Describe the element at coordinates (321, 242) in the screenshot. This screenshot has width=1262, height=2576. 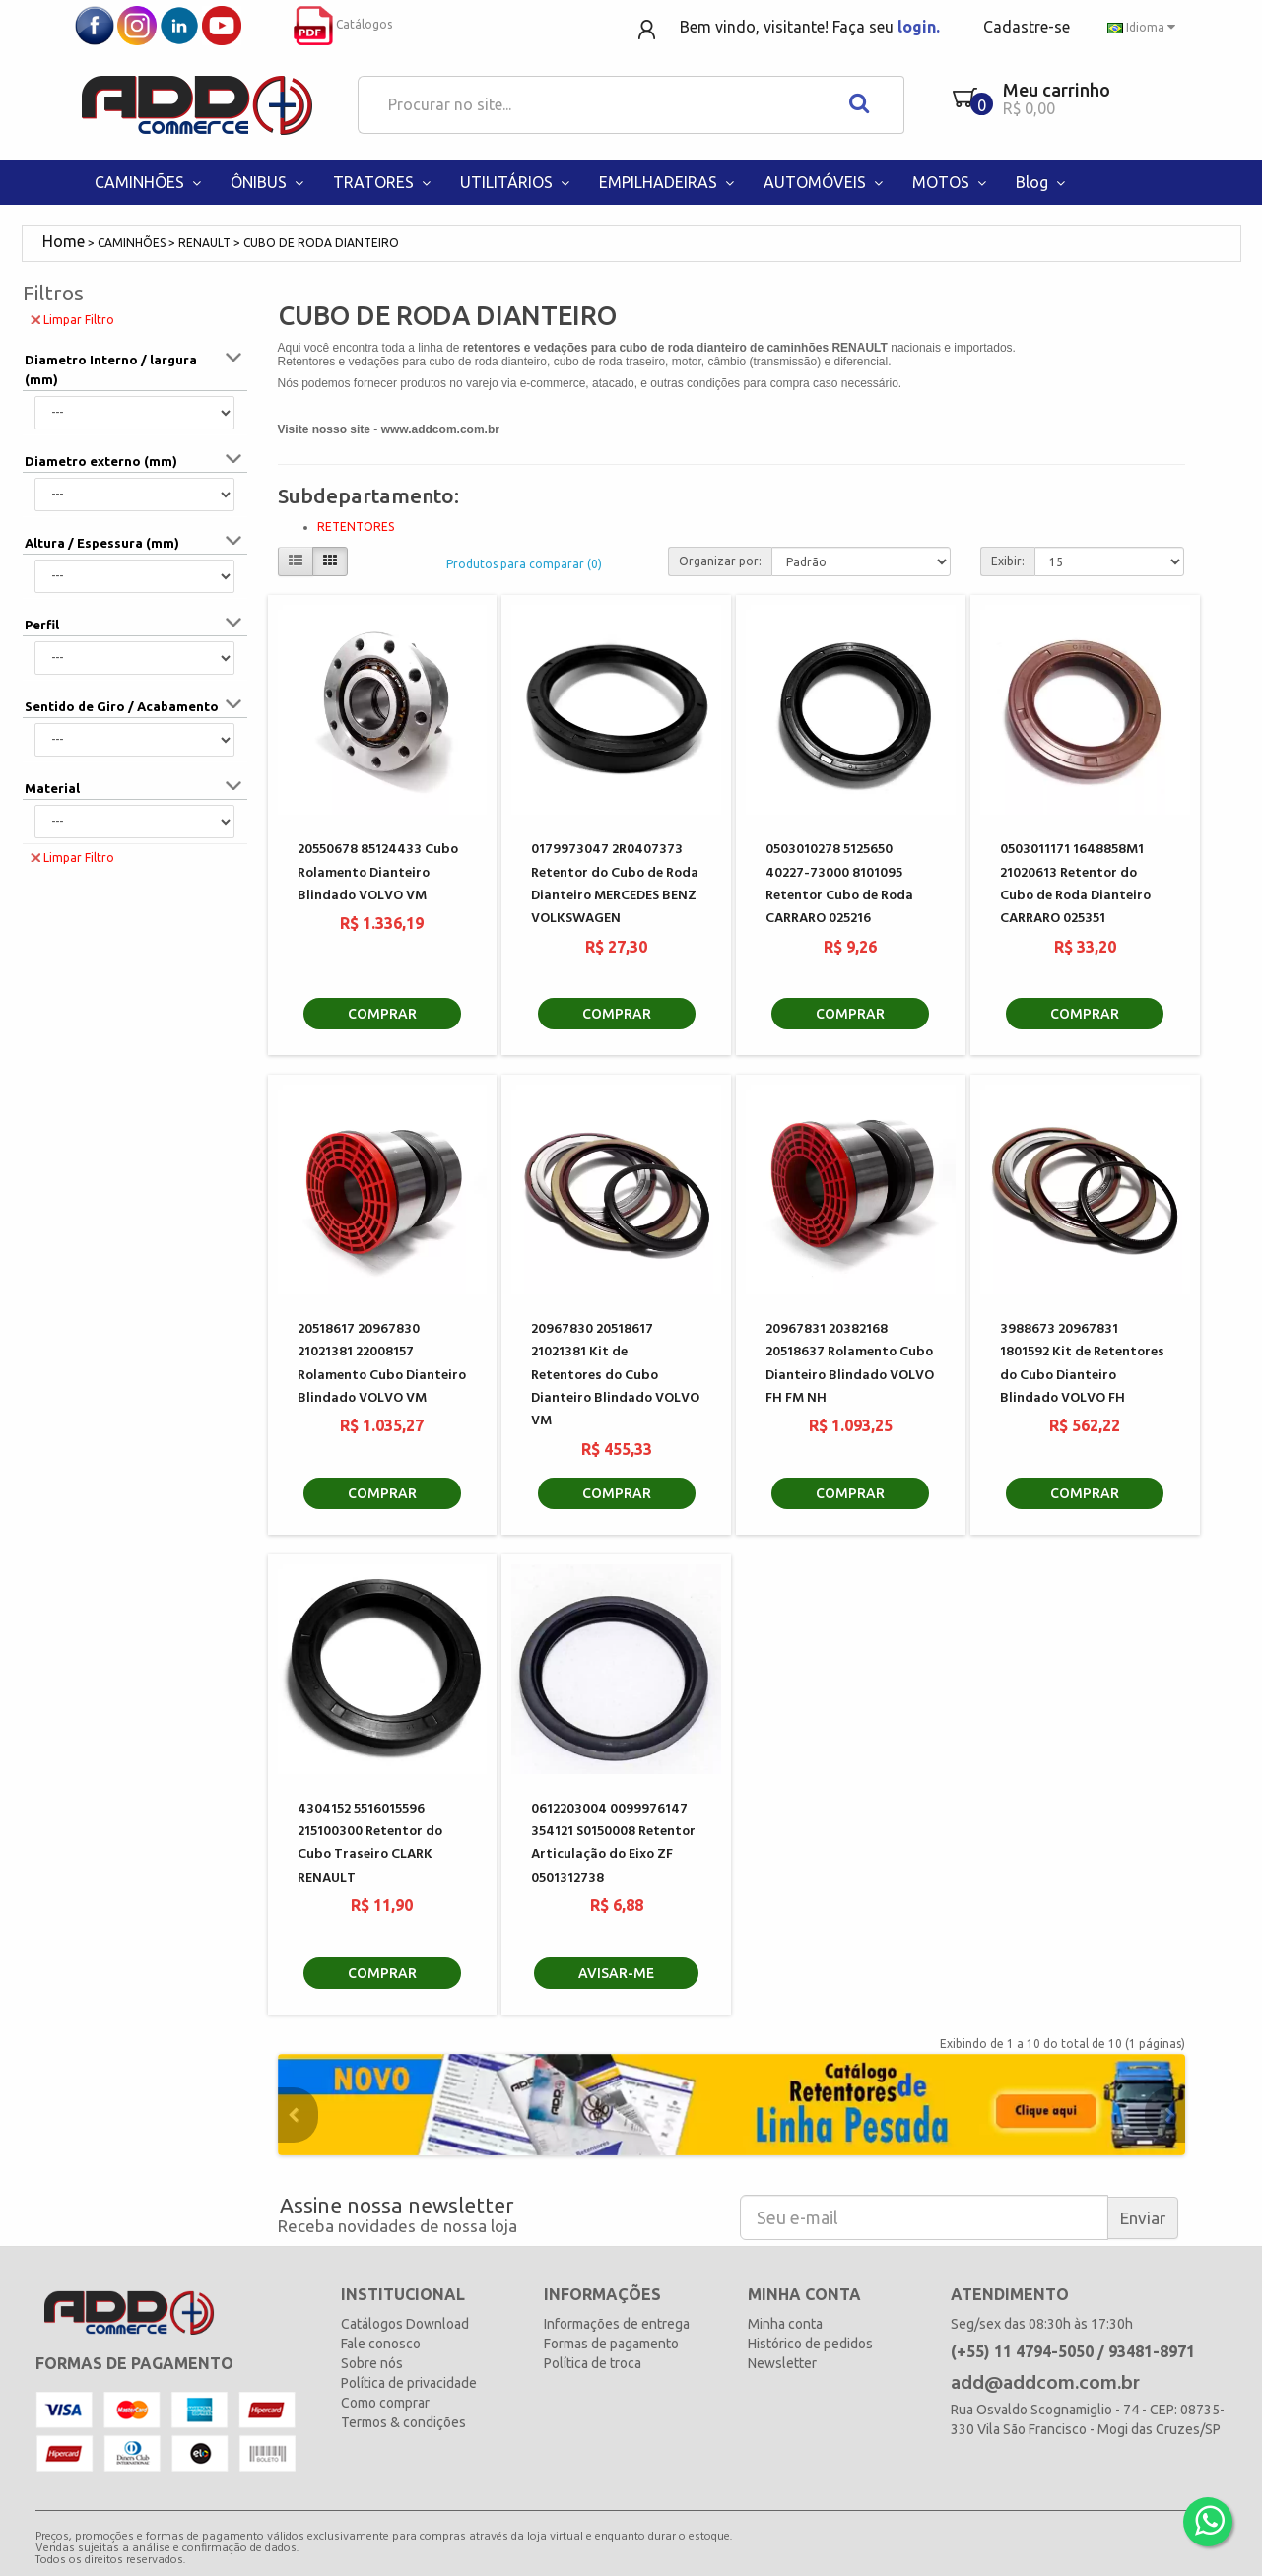
I see `CUBO DE RODA DIANTEIRO` at that location.